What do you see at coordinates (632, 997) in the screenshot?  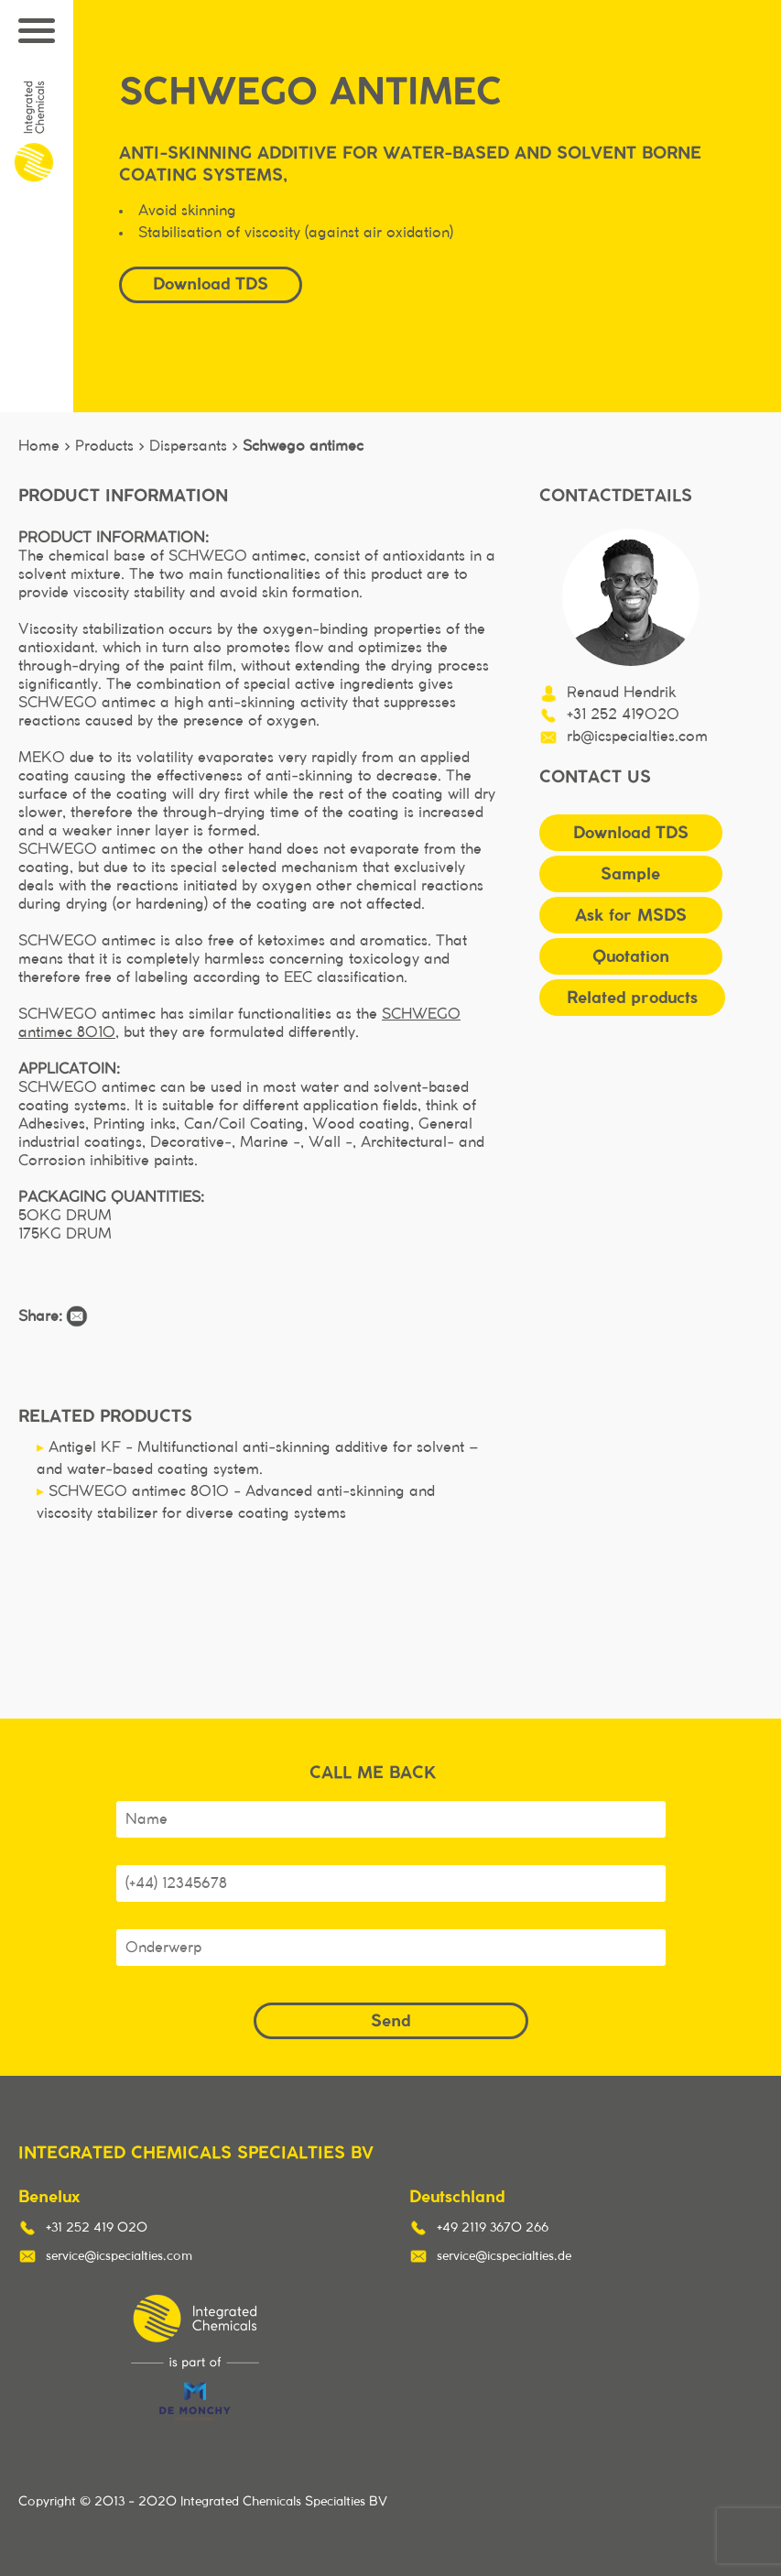 I see `Related products` at bounding box center [632, 997].